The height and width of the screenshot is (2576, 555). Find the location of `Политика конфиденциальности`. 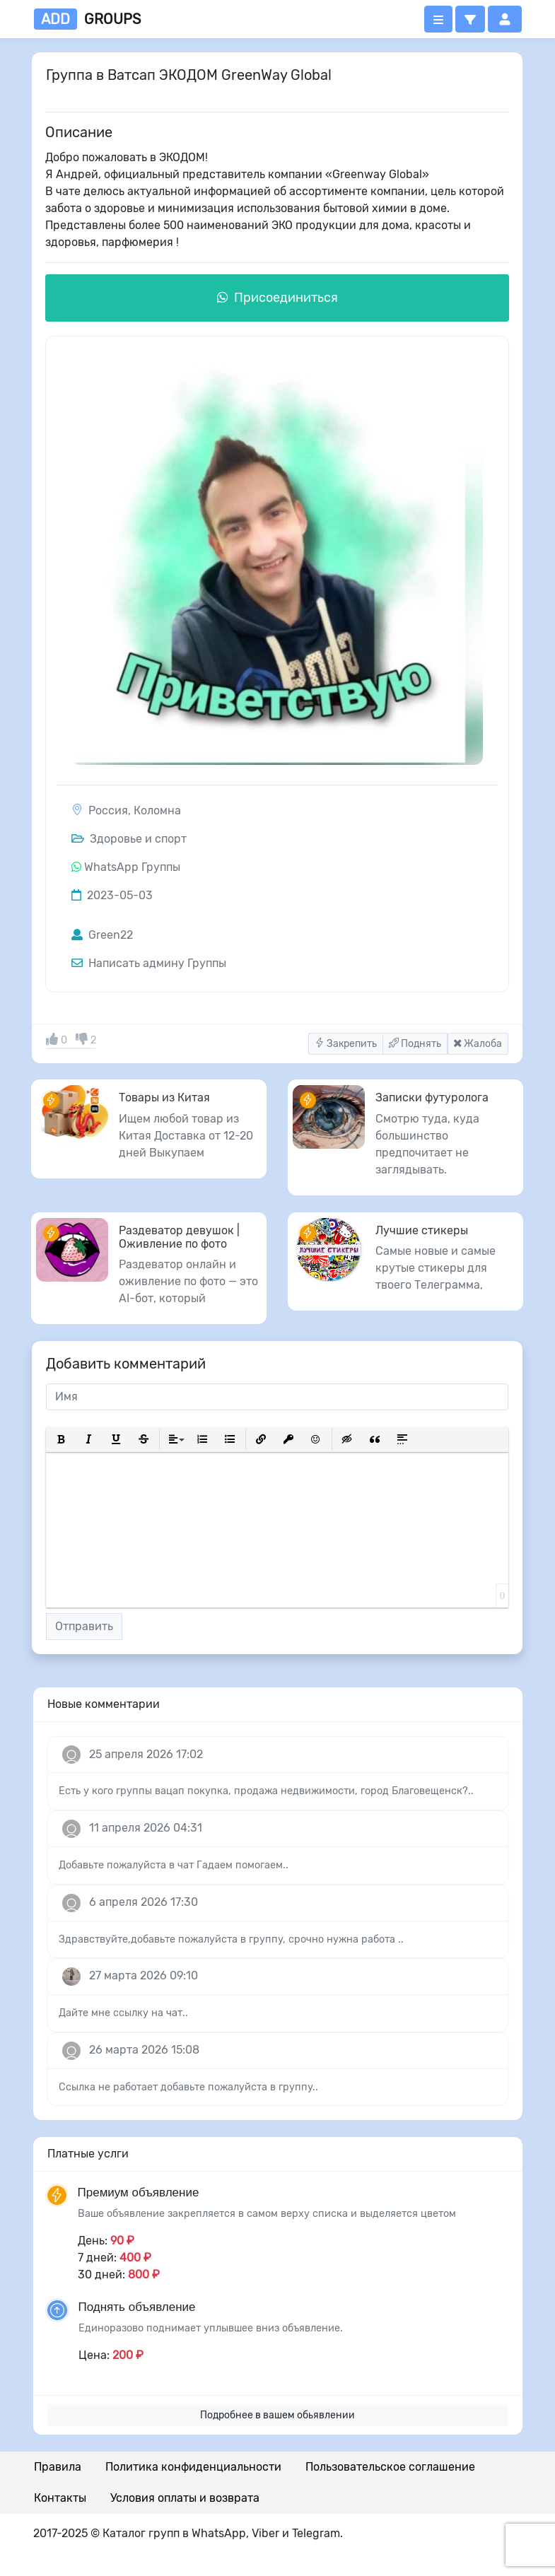

Политика конфиденциальности is located at coordinates (193, 2466).